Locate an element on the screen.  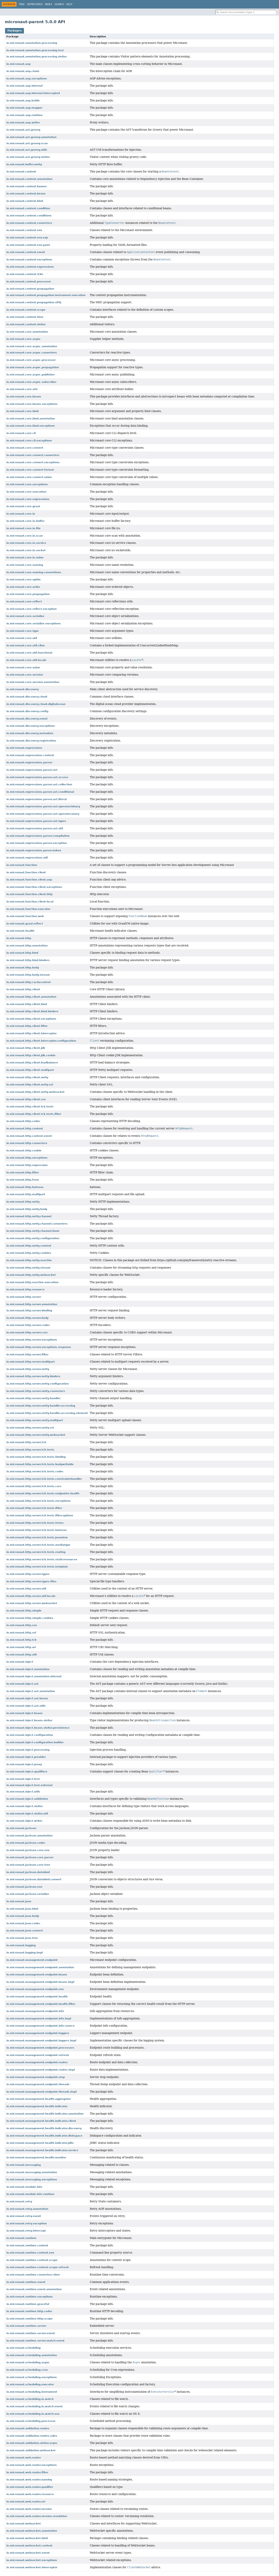
io.micronaut.http.reactive.execution is located at coordinates (32, 1282).